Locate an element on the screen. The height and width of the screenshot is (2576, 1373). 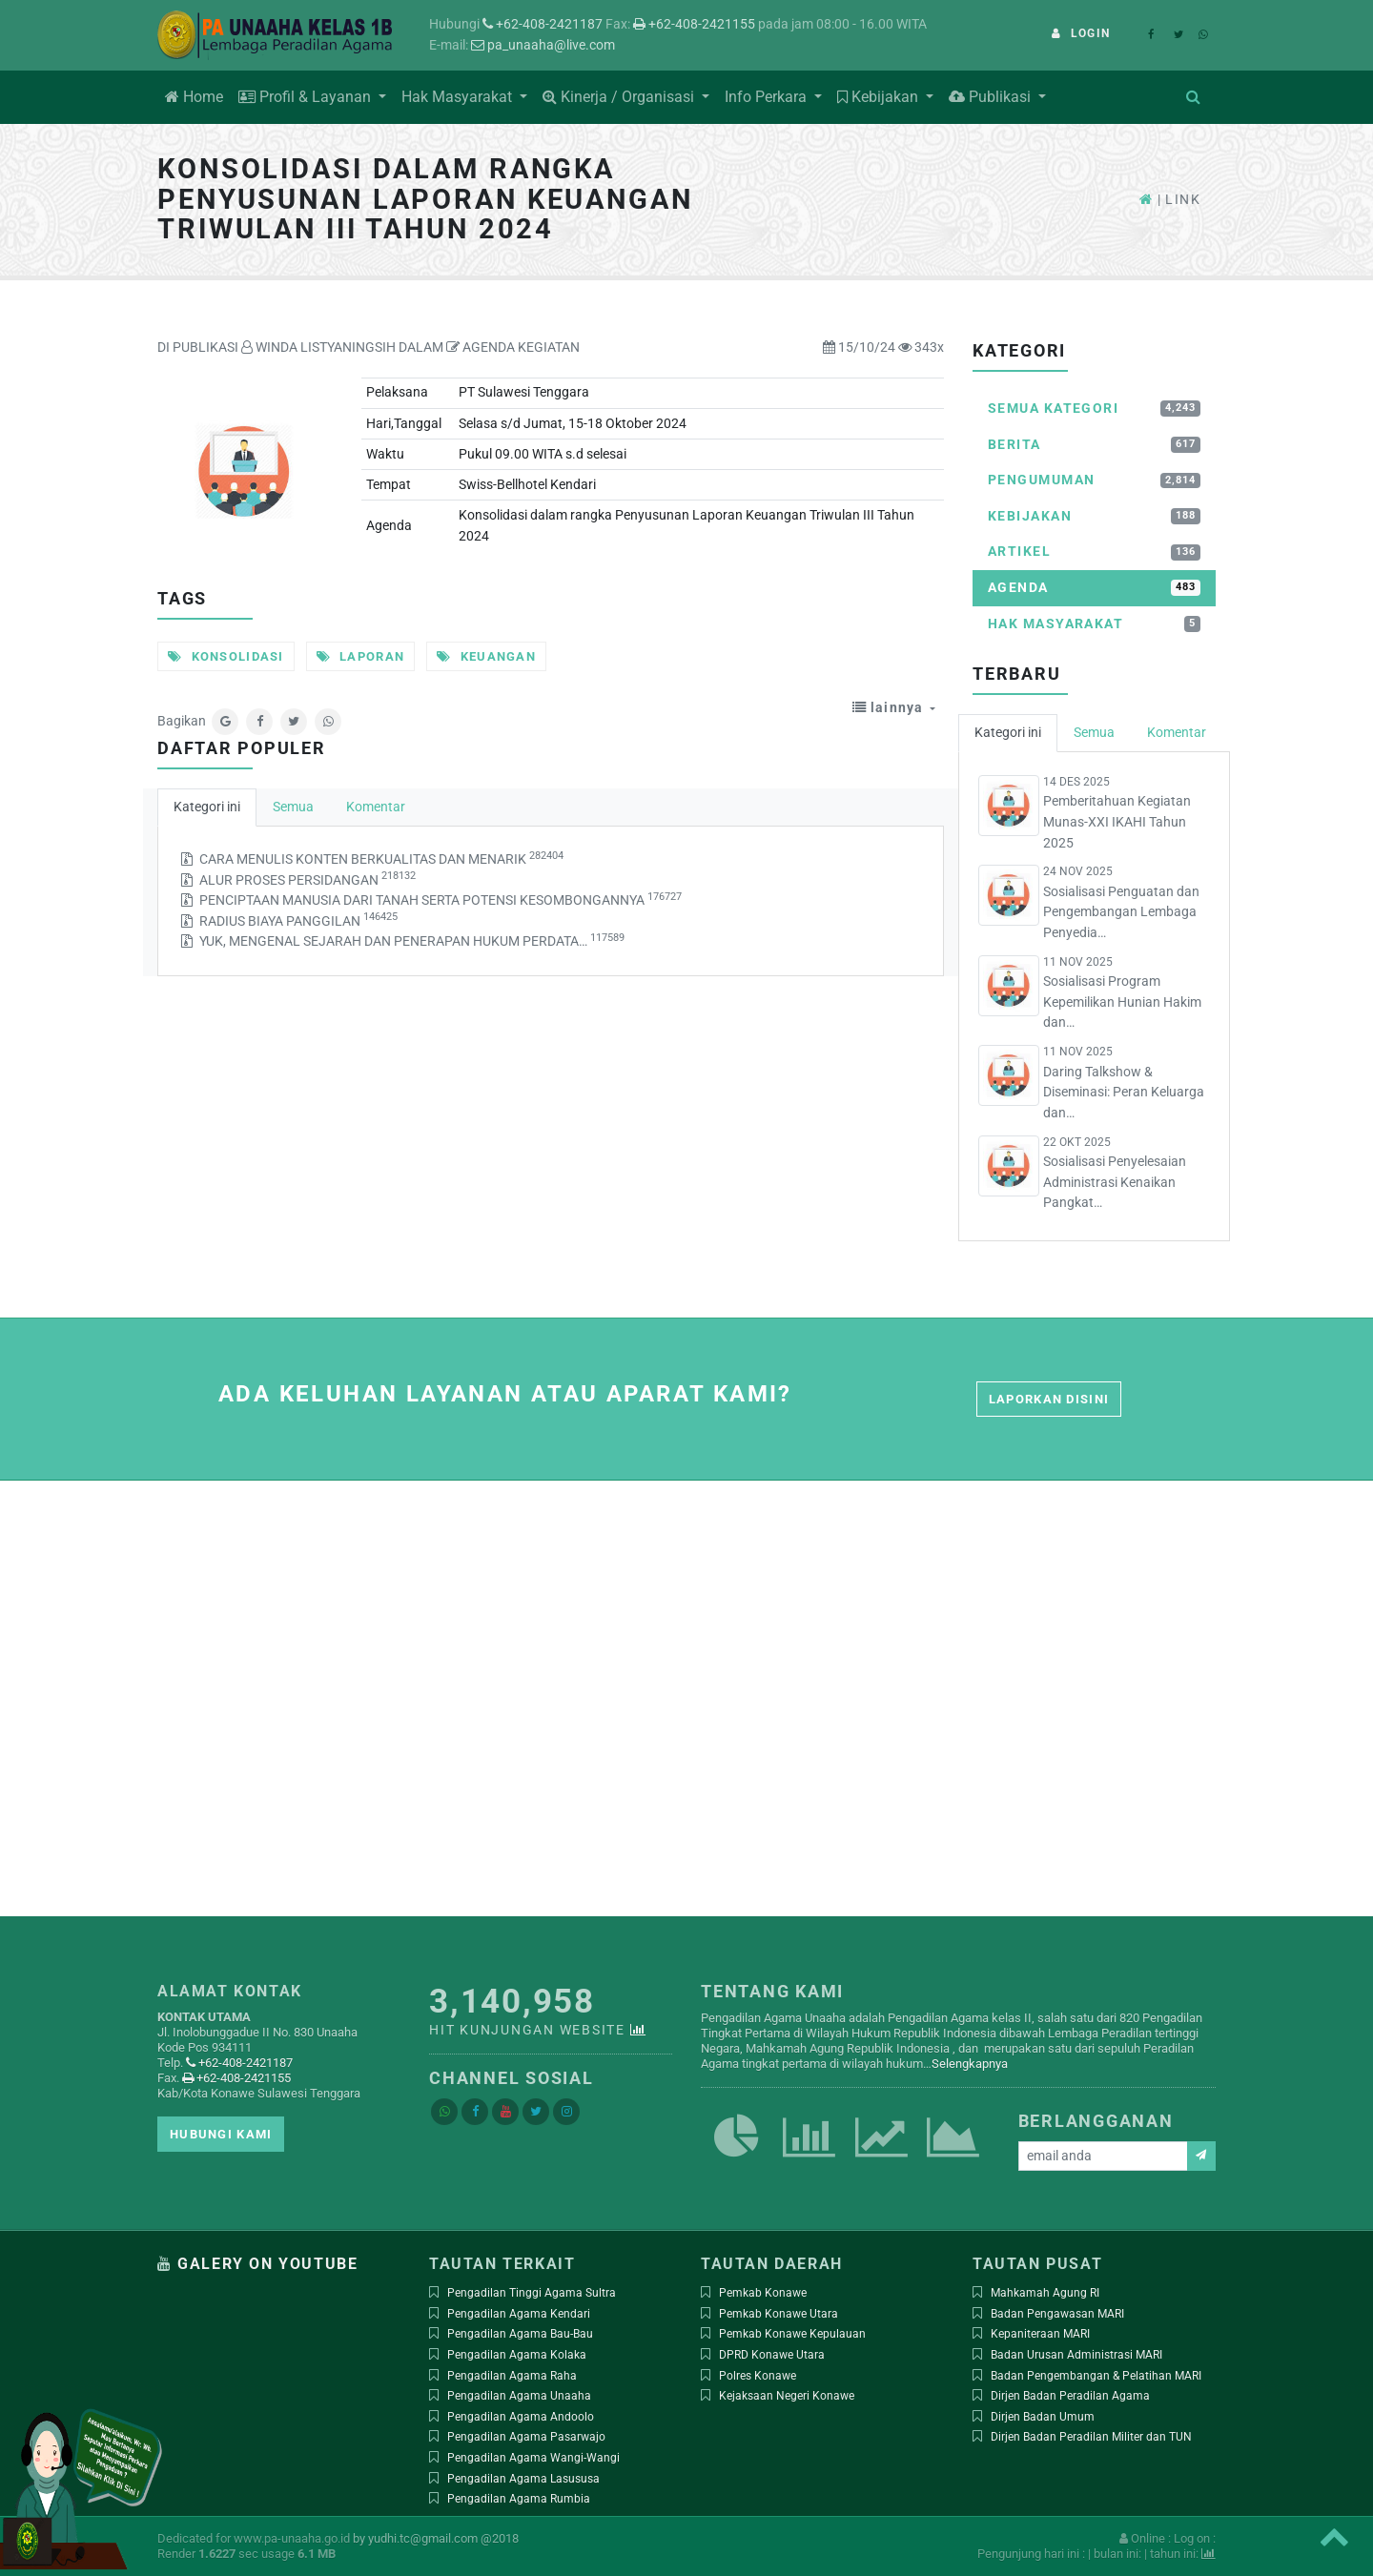
Selengkapnya is located at coordinates (970, 2063).